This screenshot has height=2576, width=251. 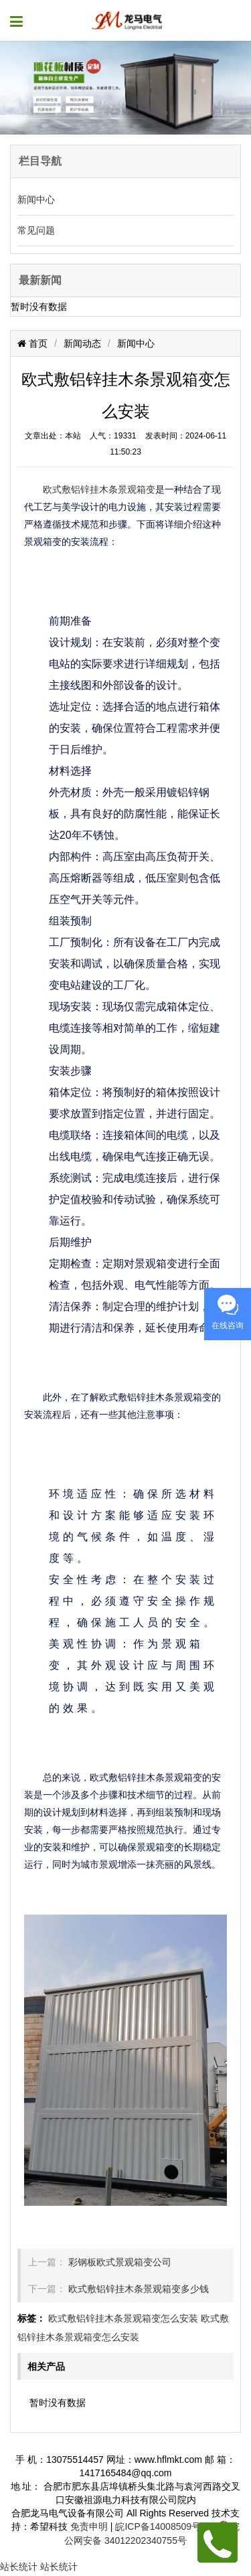 What do you see at coordinates (36, 199) in the screenshot?
I see `新闻中心` at bounding box center [36, 199].